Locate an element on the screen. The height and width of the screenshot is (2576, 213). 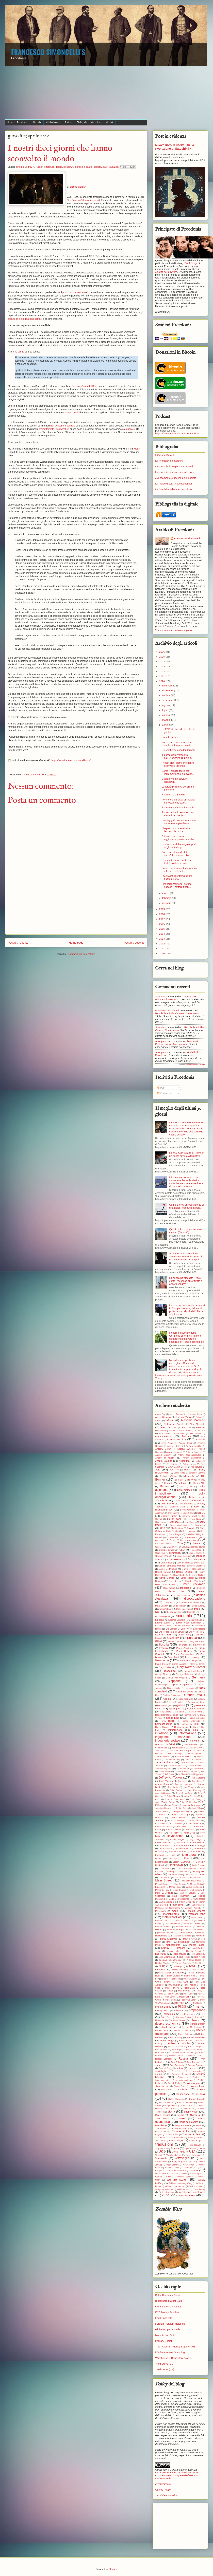
Ulrich Fromy is located at coordinates (178, 2152).